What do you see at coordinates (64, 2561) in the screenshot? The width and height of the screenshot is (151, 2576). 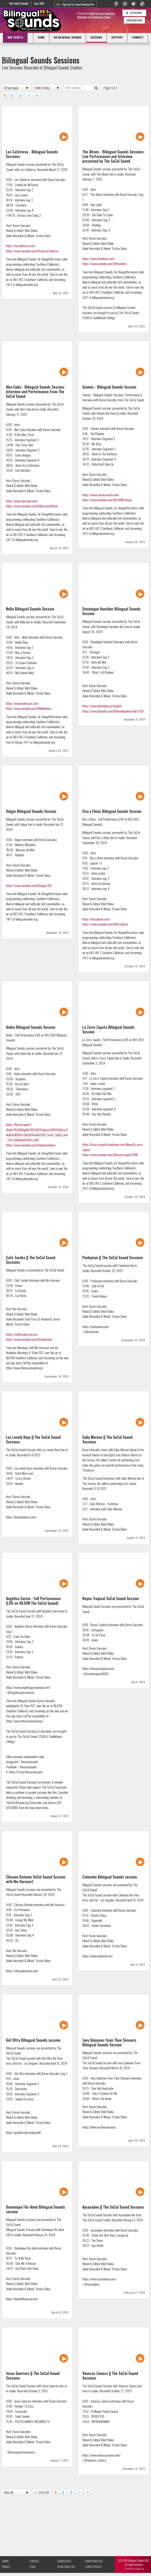 I see `Saddleback` at bounding box center [64, 2561].